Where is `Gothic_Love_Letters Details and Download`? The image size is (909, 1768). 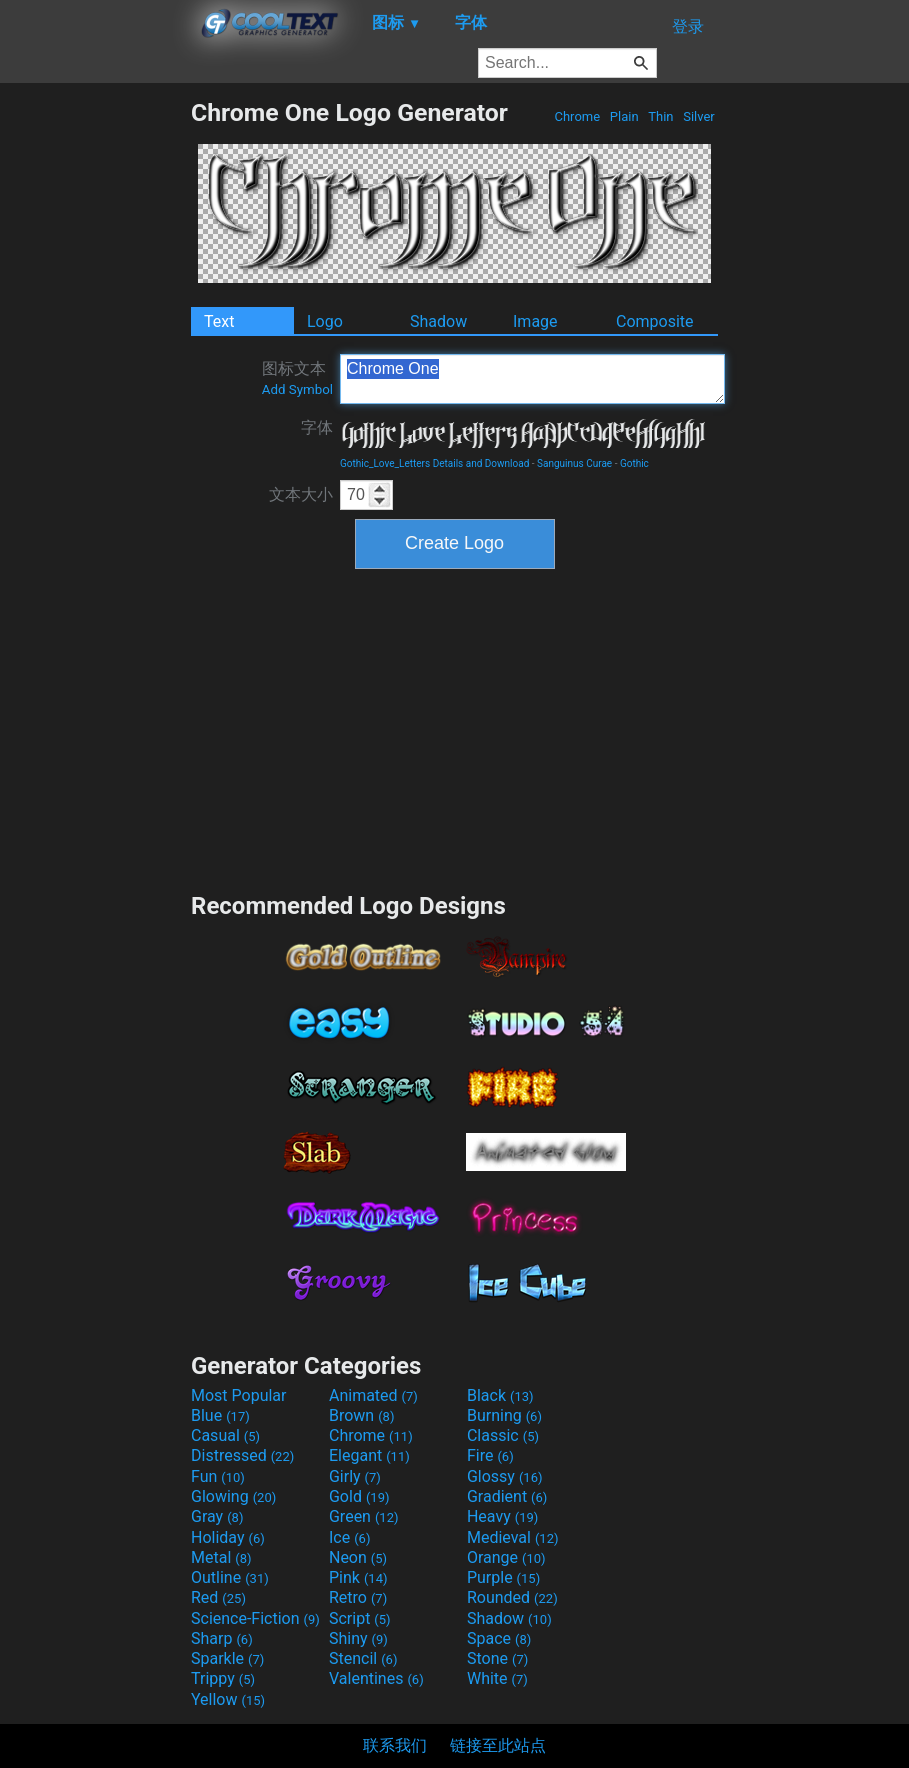
Gothic_Love_Letters Details and Download is located at coordinates (434, 463).